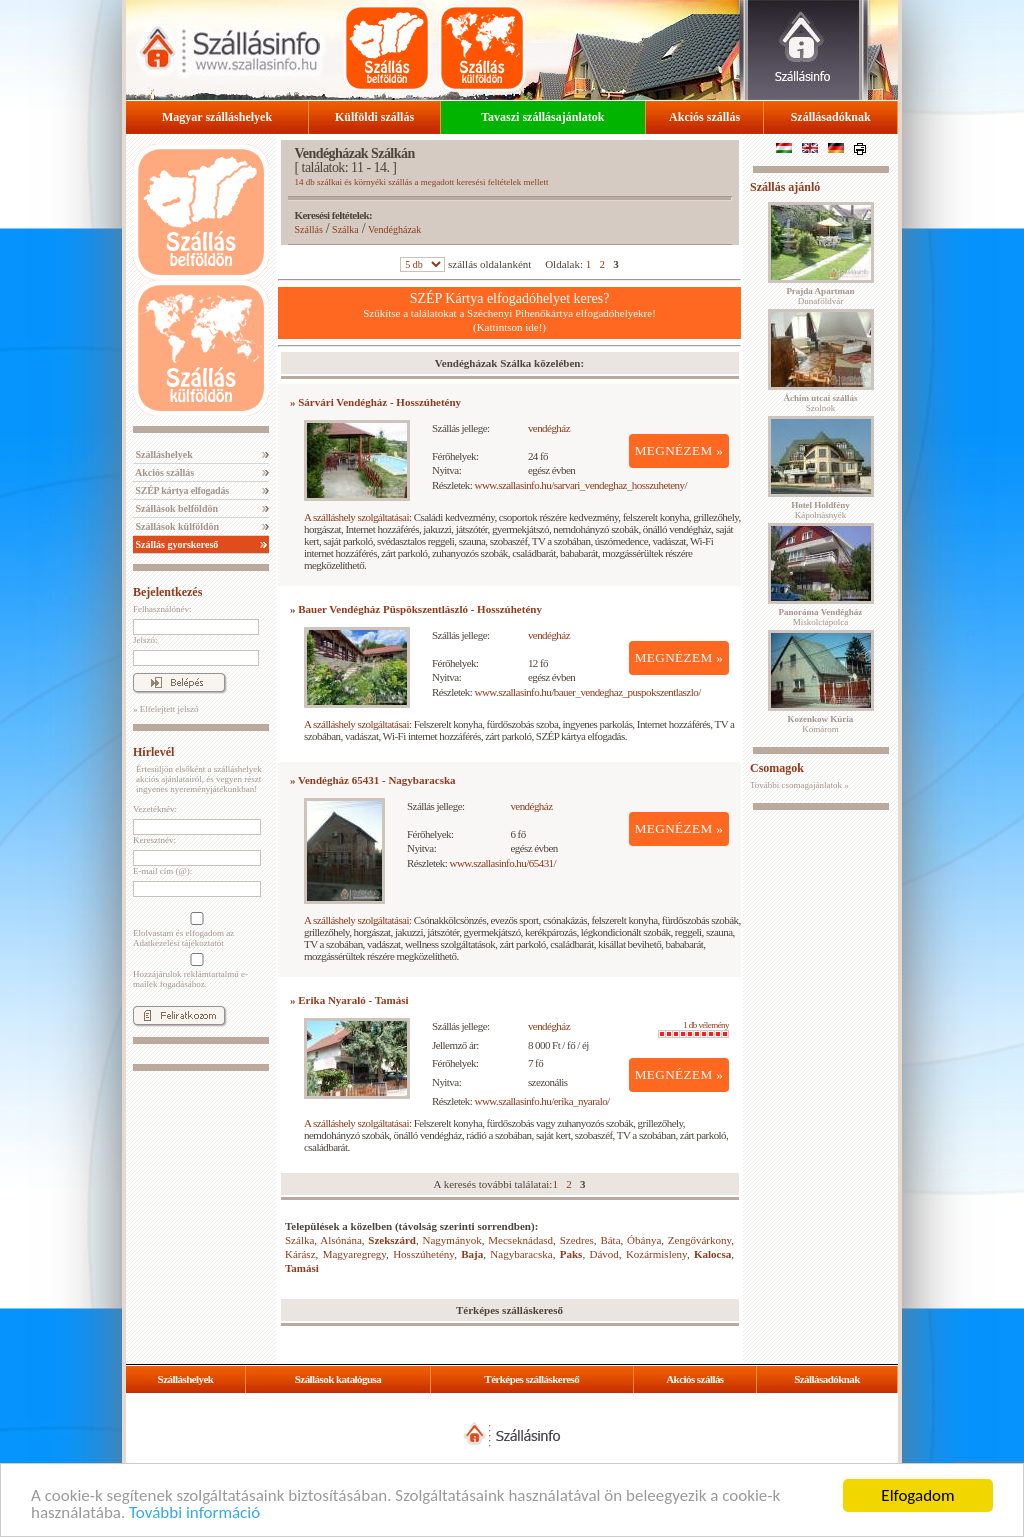  I want to click on Hírlevél, so click(153, 752).